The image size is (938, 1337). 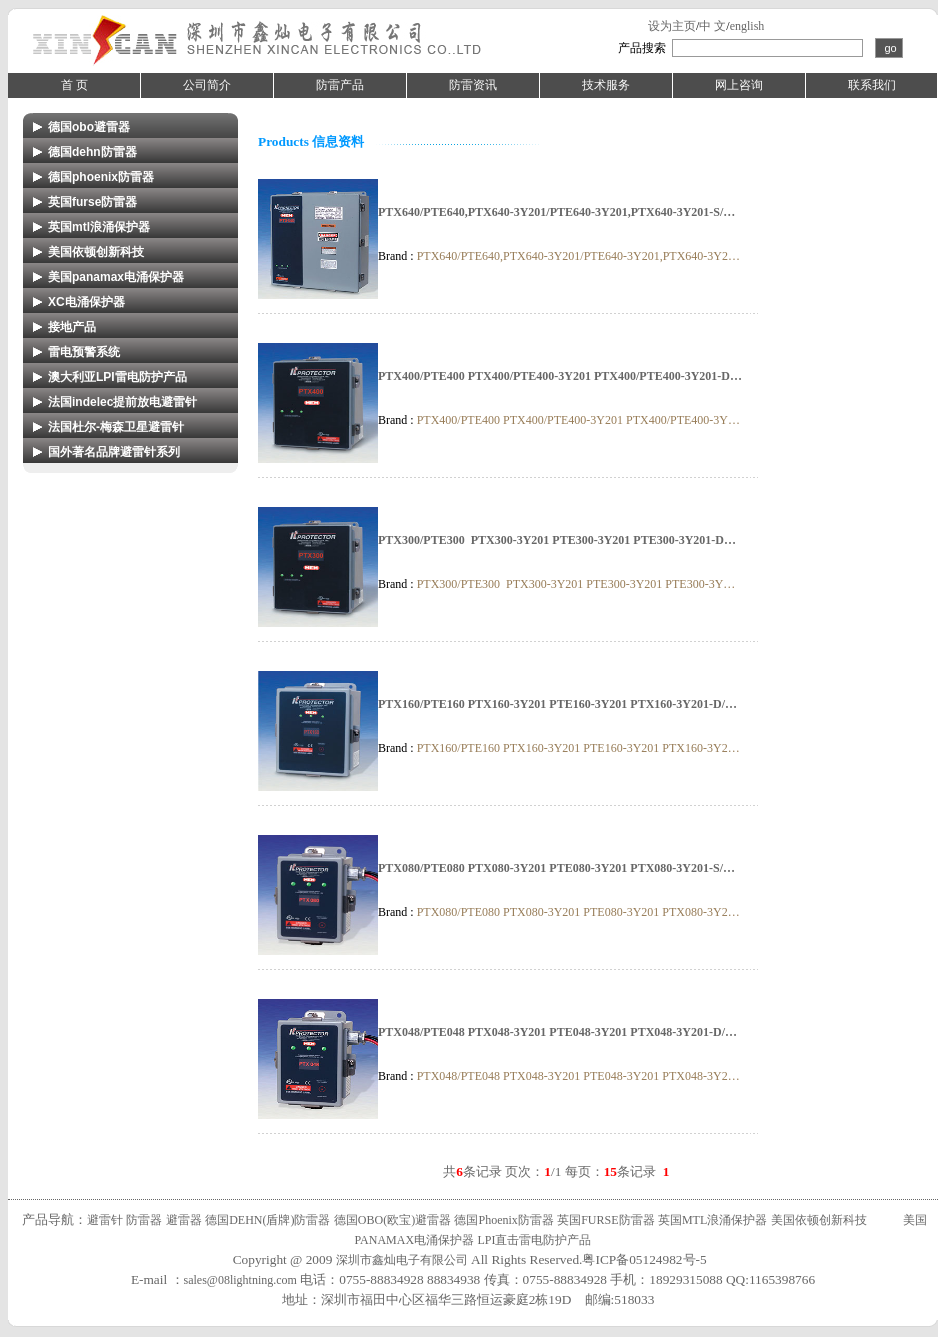 I want to click on 德国OBO(欧宝)避雷器, so click(x=392, y=1220).